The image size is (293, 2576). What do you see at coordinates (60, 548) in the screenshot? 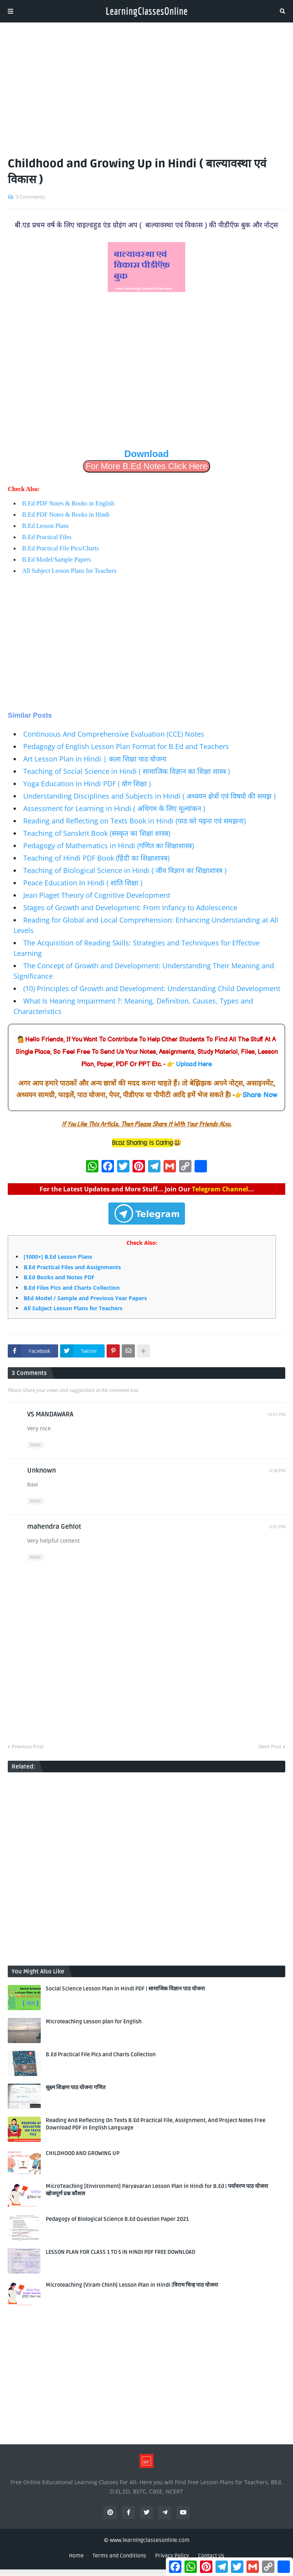
I see `B.Ed Practical File Pics/Charts` at bounding box center [60, 548].